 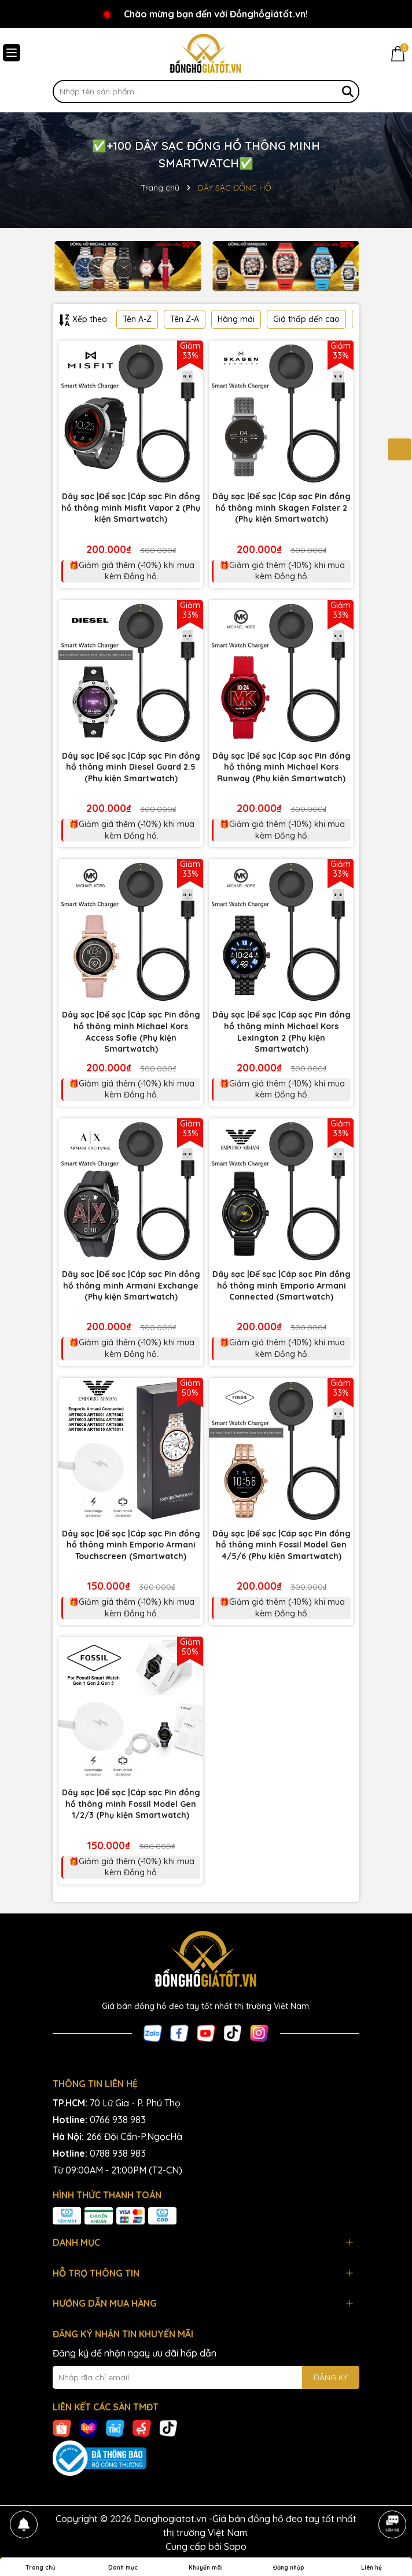 I want to click on Dây sạc |Đế sạc |Cáp sạc Pin đồng hồ thông minh Skagen Falster 2 (Phụ kiện Smartwatch), so click(x=281, y=507).